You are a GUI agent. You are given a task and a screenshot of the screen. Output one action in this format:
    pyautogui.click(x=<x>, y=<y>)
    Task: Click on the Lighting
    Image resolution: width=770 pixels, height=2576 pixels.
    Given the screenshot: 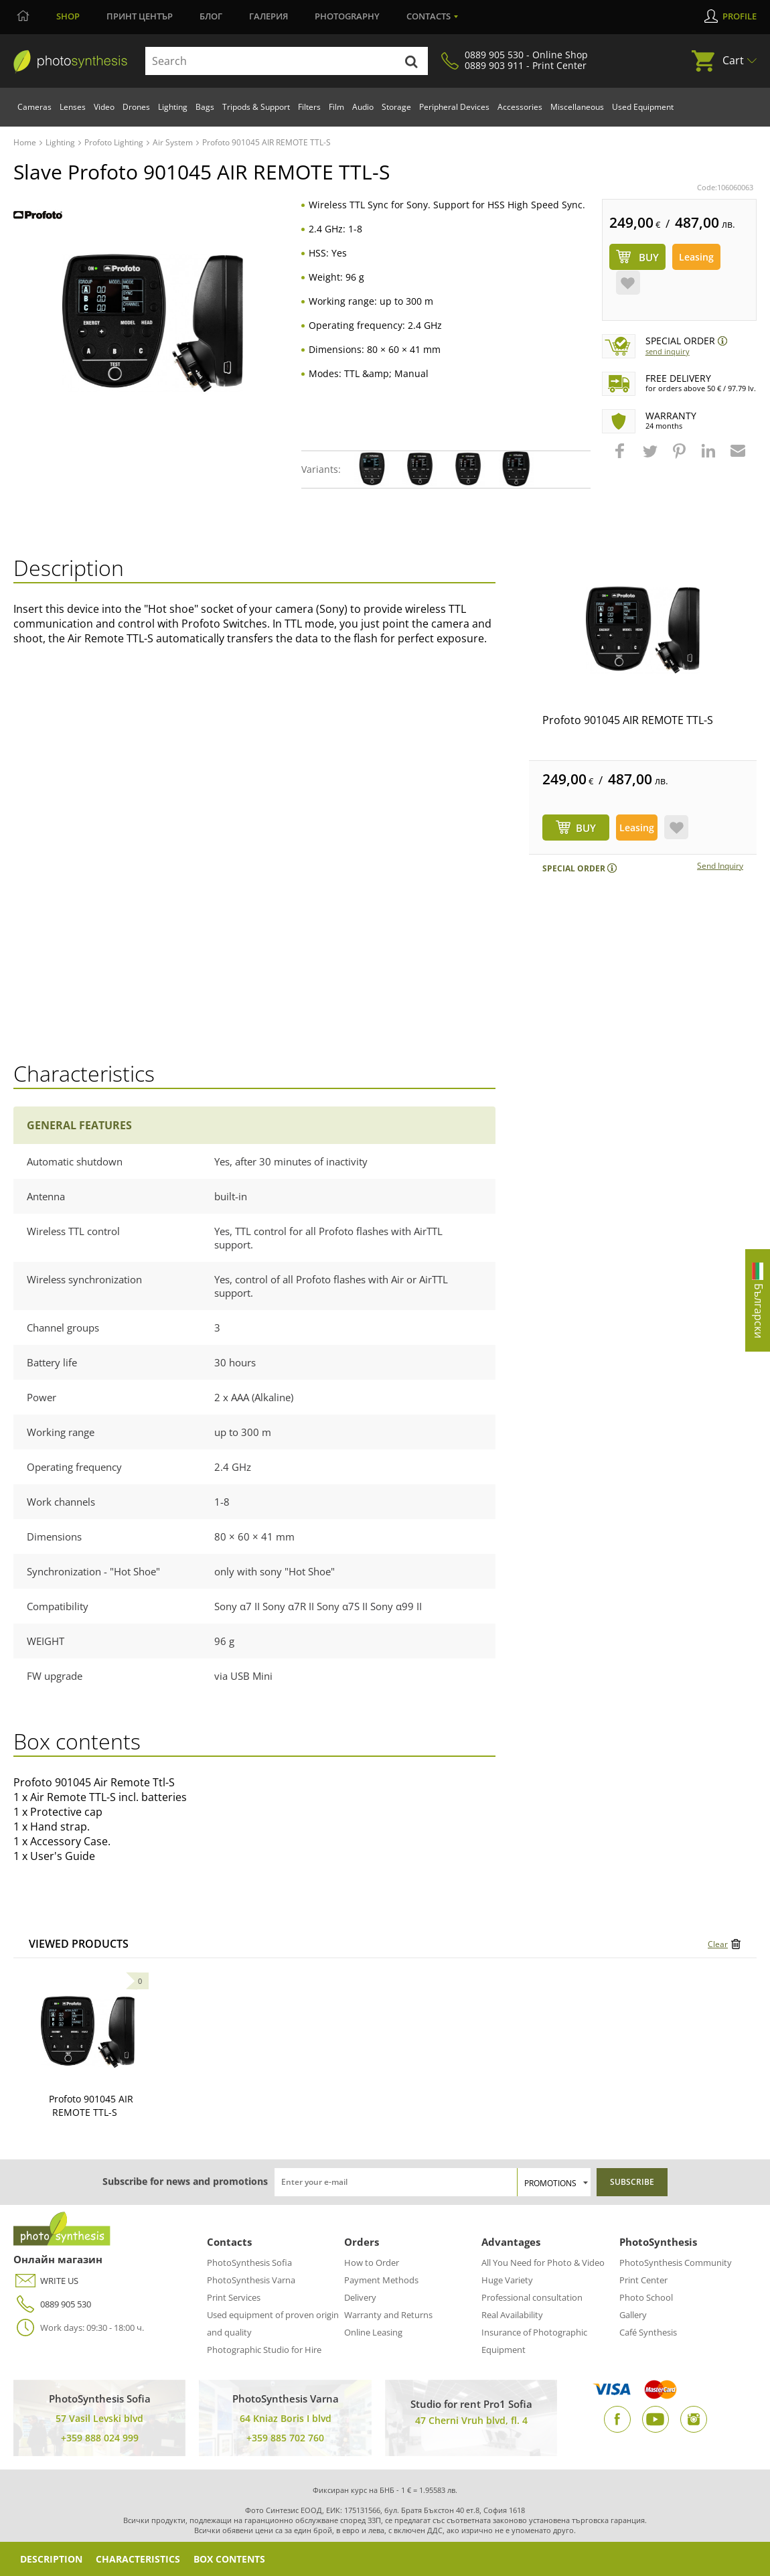 What is the action you would take?
    pyautogui.click(x=172, y=107)
    